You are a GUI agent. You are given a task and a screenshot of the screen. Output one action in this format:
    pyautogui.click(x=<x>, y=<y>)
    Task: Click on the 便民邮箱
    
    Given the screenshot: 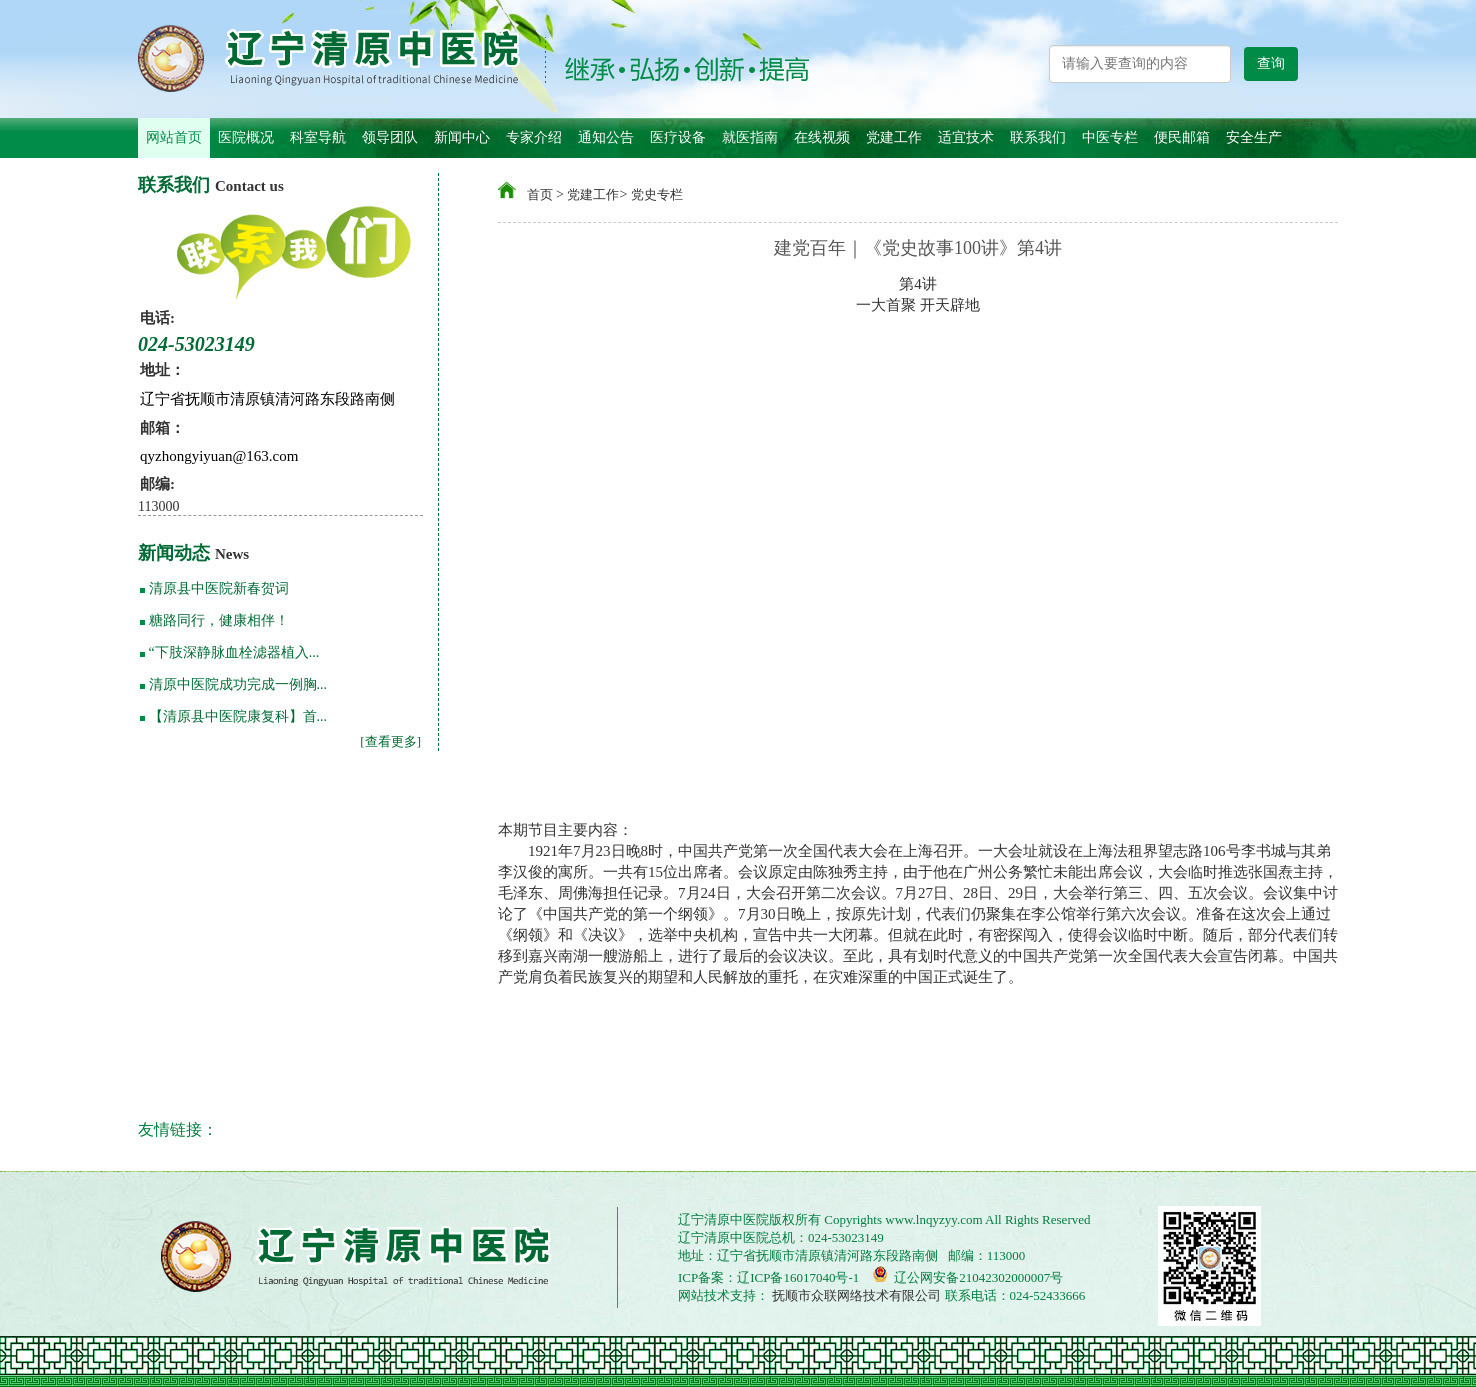 What is the action you would take?
    pyautogui.click(x=1182, y=137)
    